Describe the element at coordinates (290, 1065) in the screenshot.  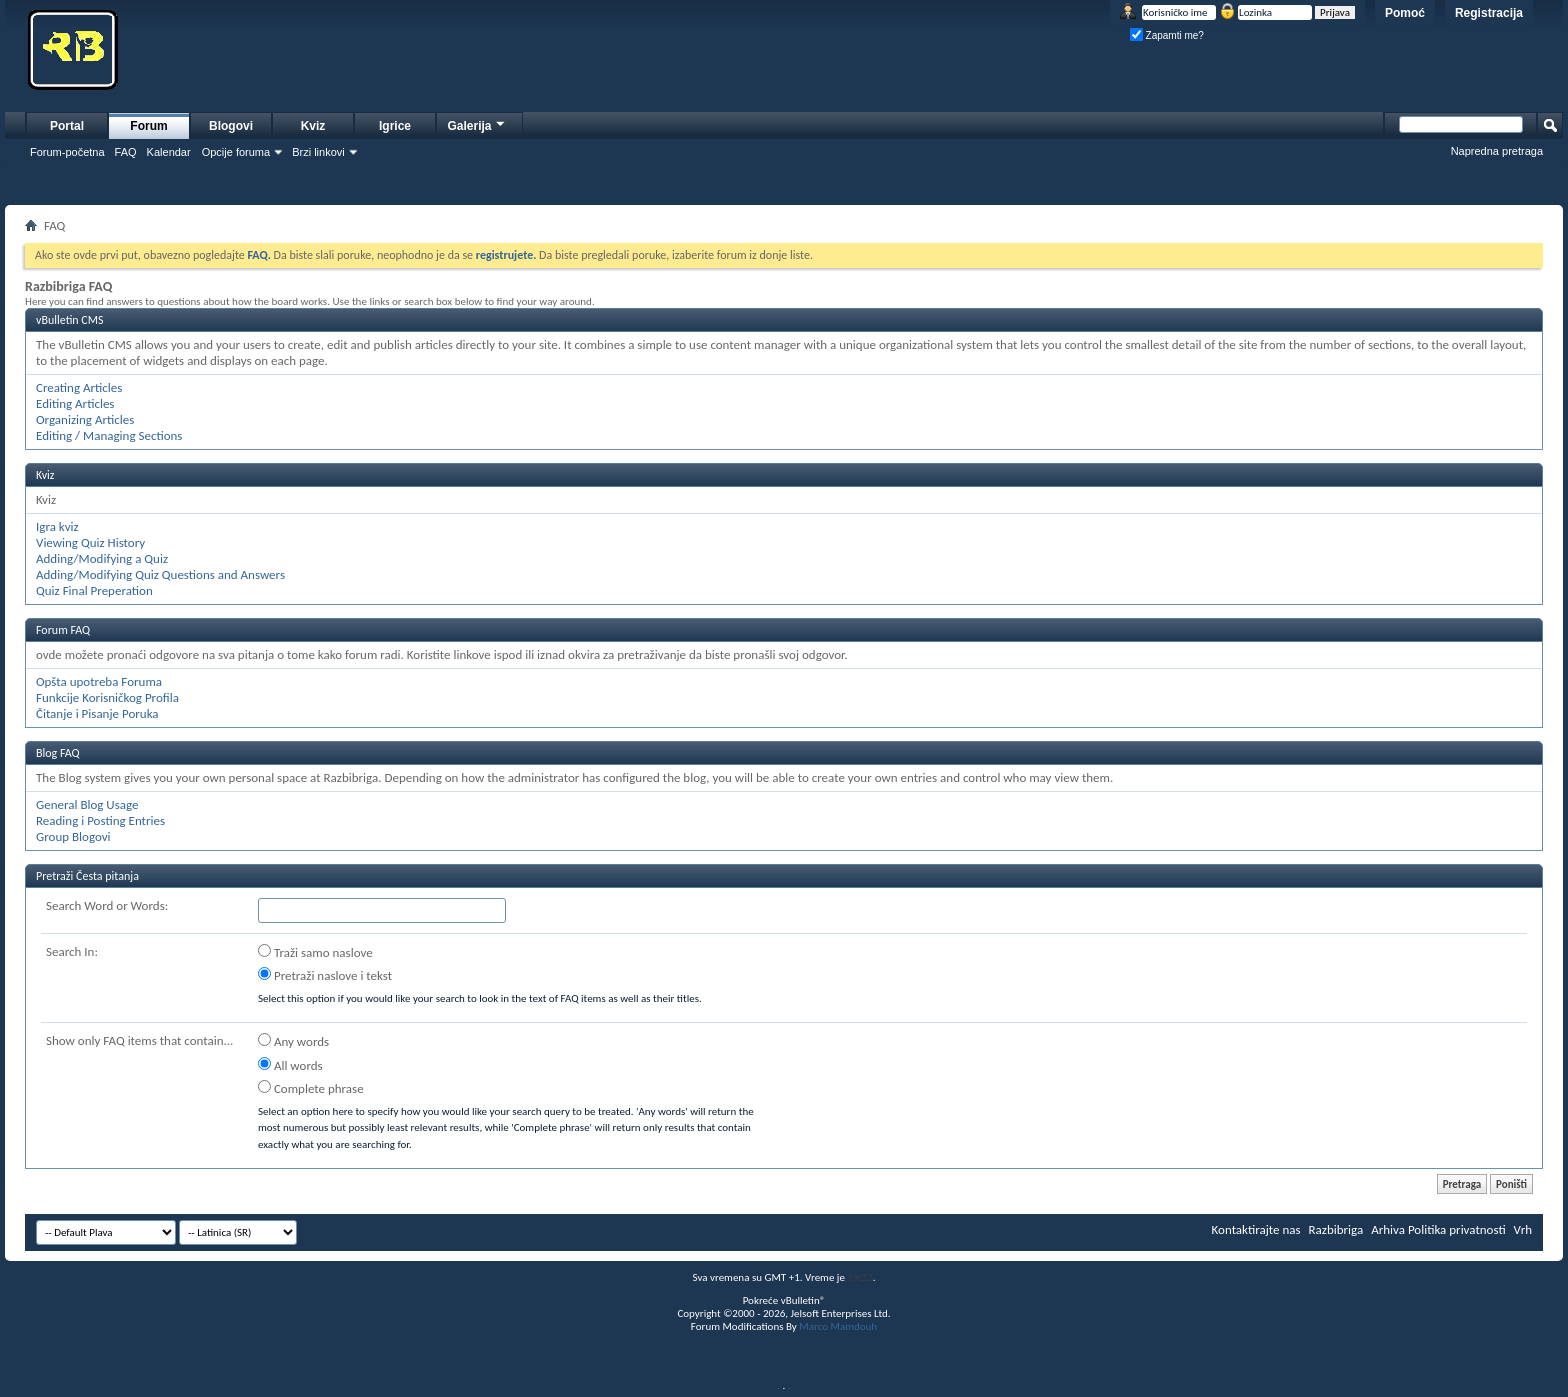
I see `All words` at that location.